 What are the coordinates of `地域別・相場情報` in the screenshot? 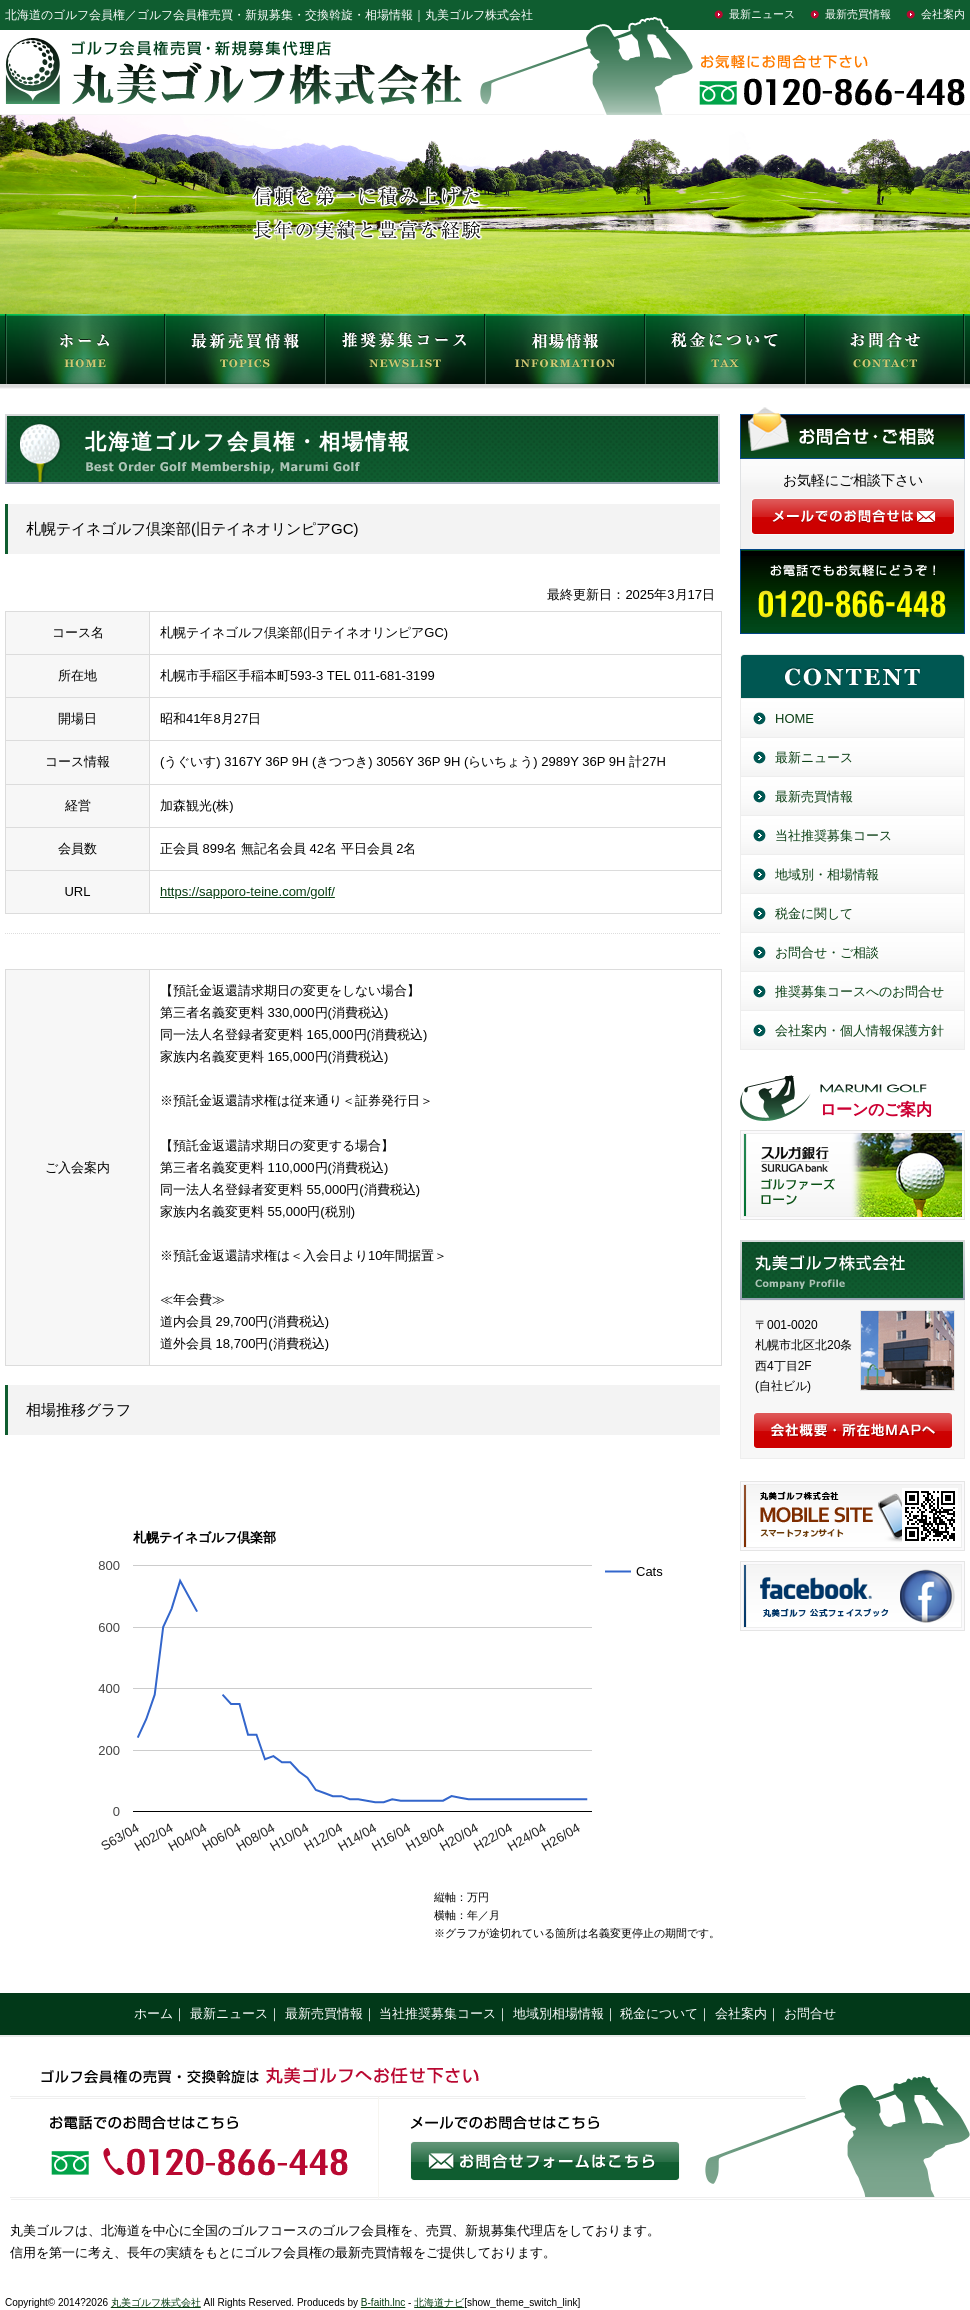 It's located at (827, 874).